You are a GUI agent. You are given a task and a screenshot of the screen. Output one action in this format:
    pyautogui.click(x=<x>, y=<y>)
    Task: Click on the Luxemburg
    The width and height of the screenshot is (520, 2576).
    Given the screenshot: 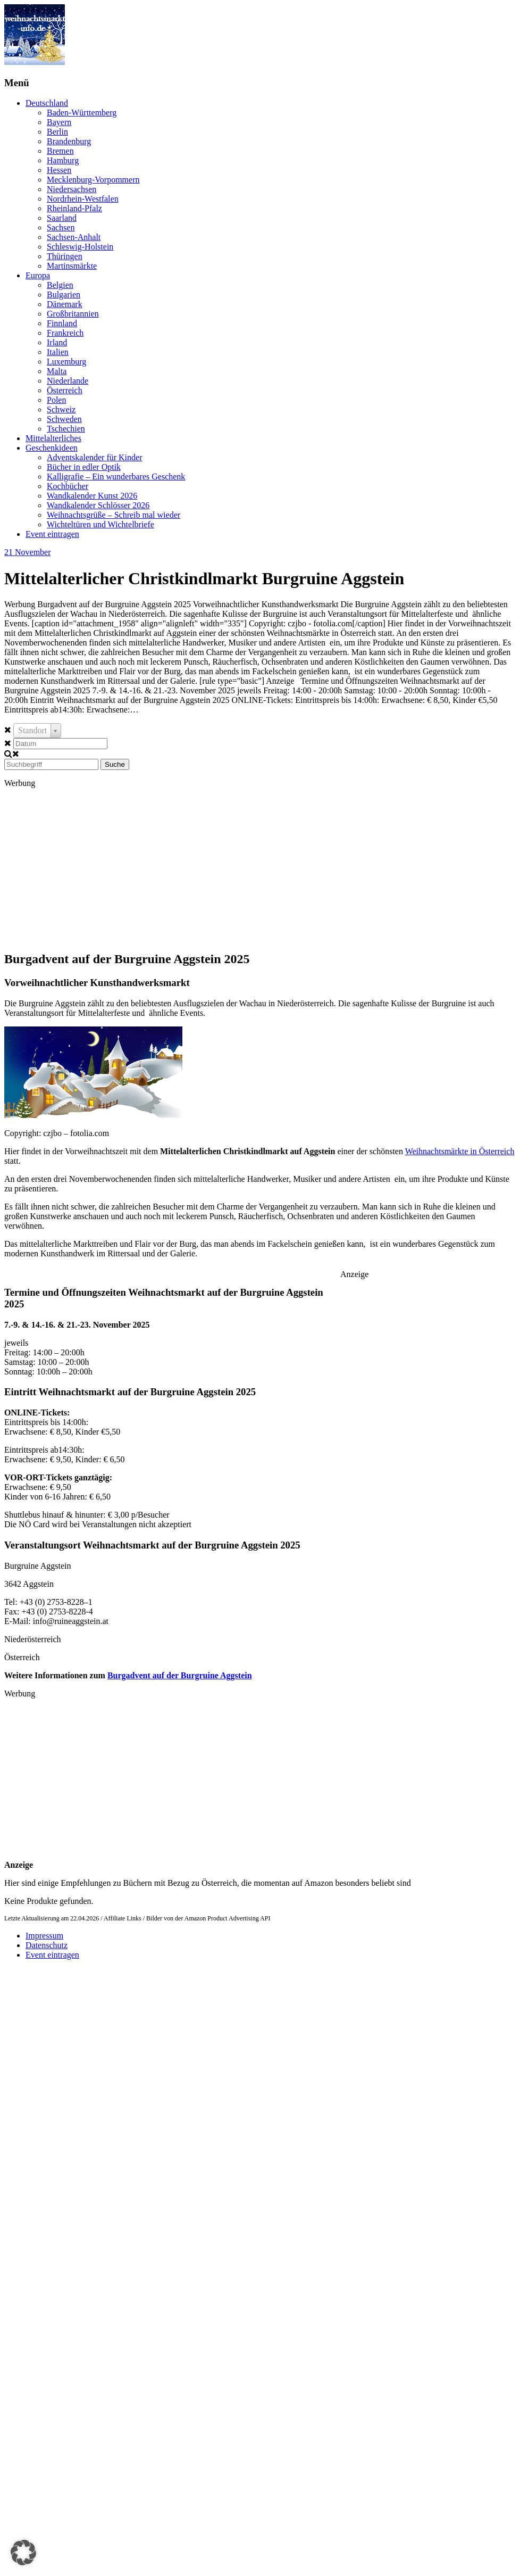 What is the action you would take?
    pyautogui.click(x=66, y=361)
    